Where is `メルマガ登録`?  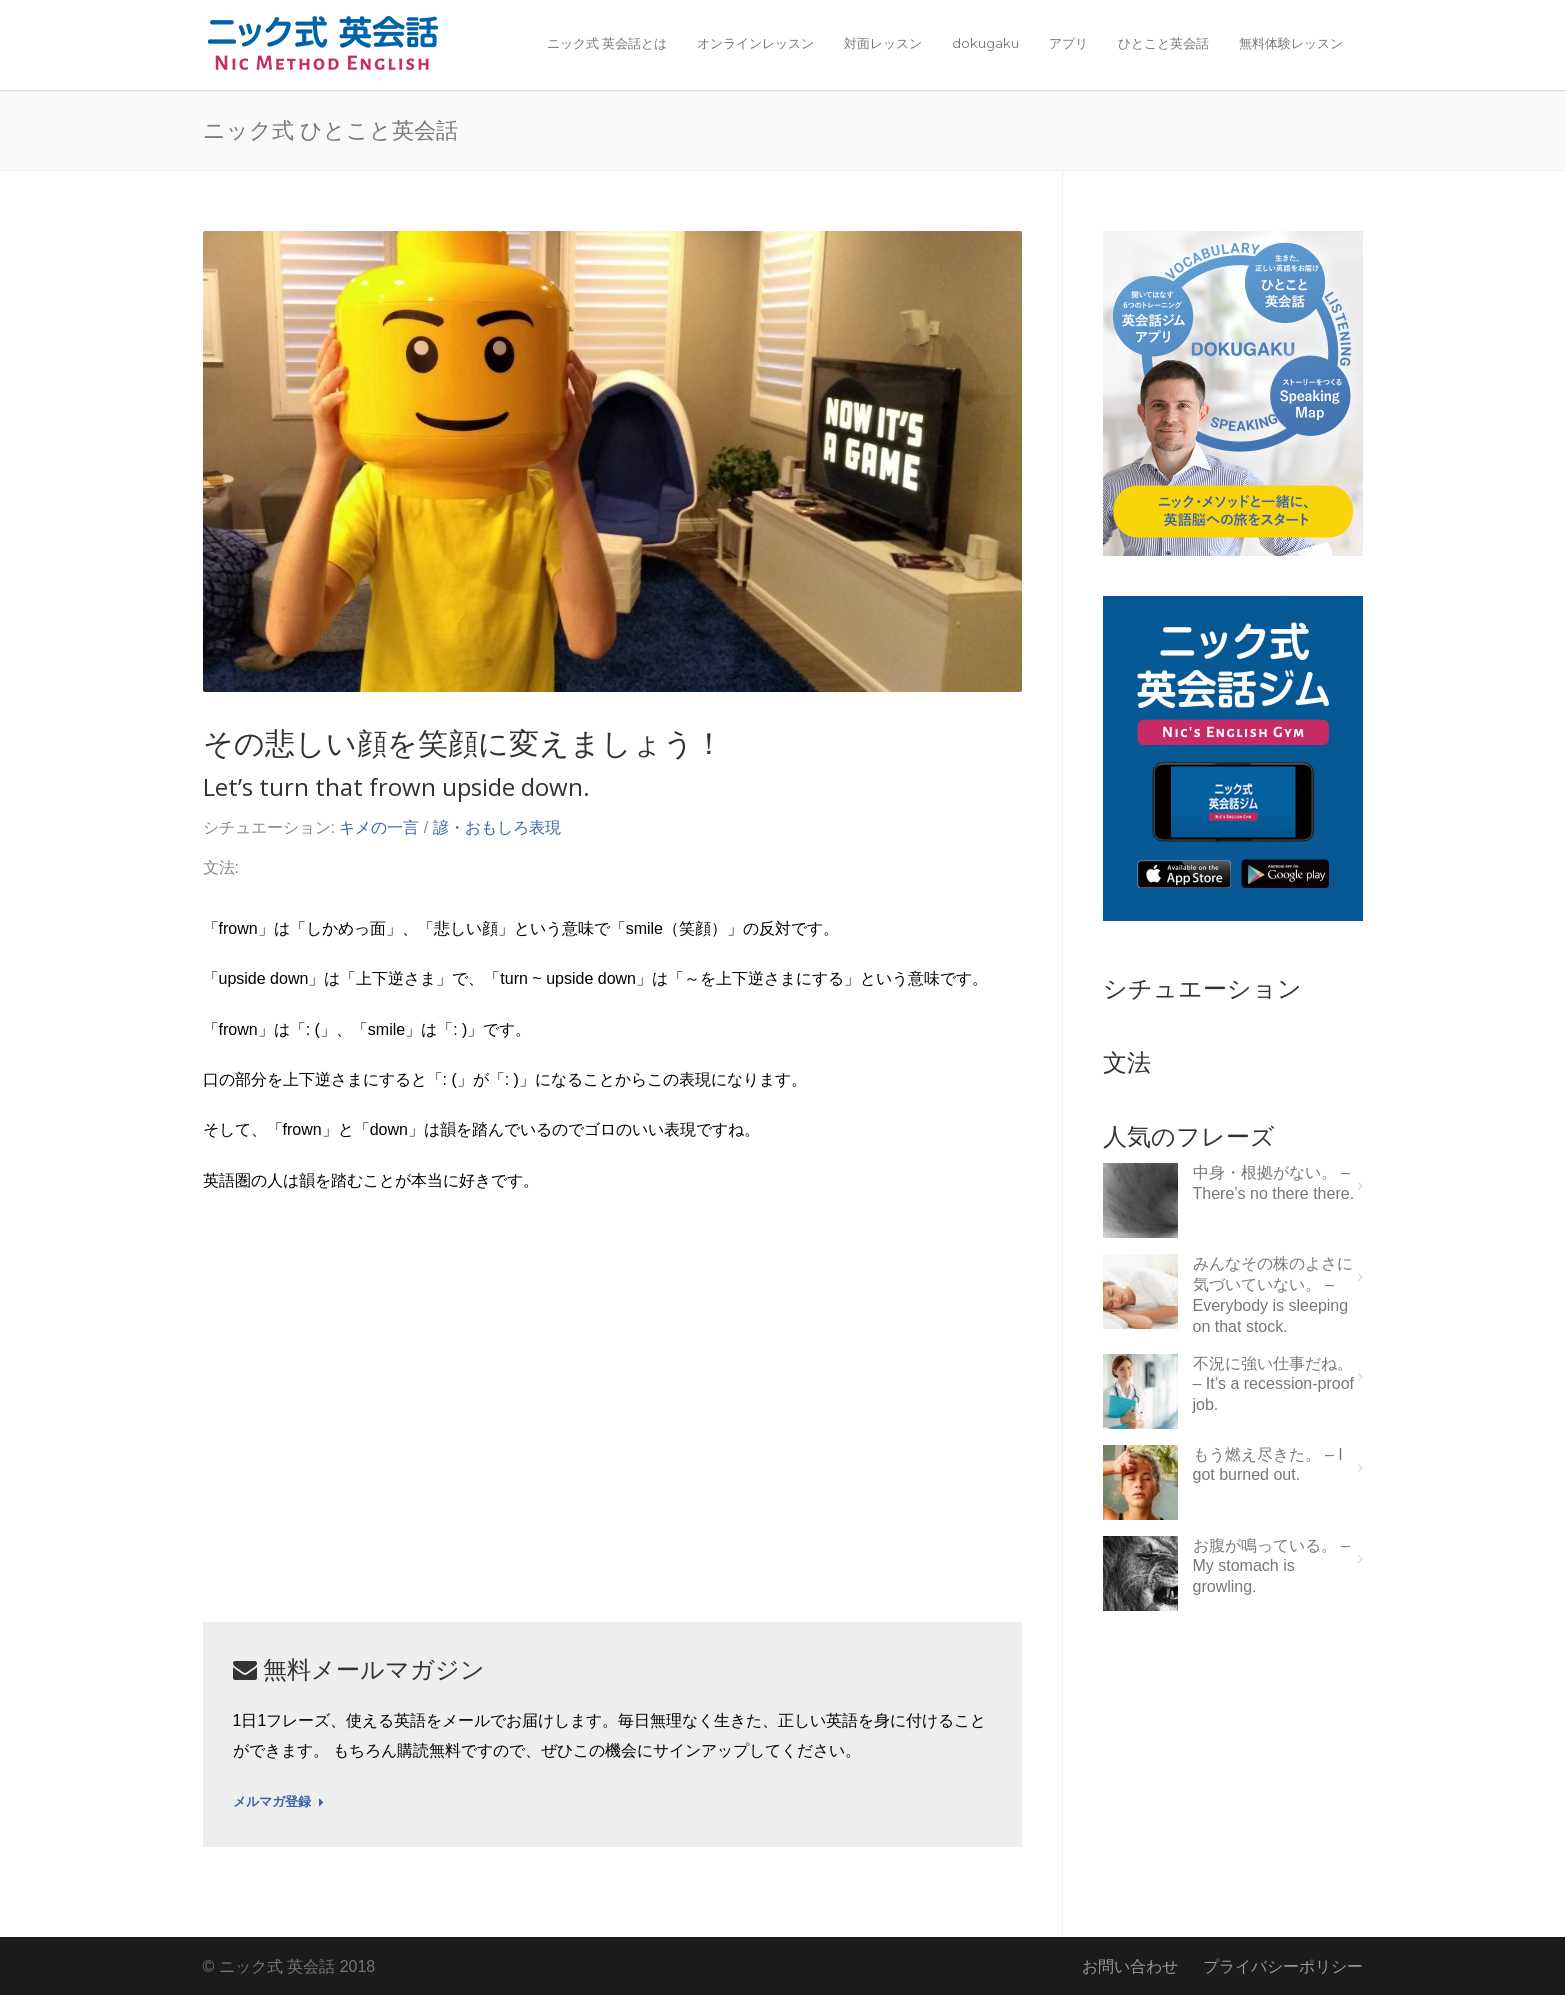
メルマガ登録 is located at coordinates (278, 1802).